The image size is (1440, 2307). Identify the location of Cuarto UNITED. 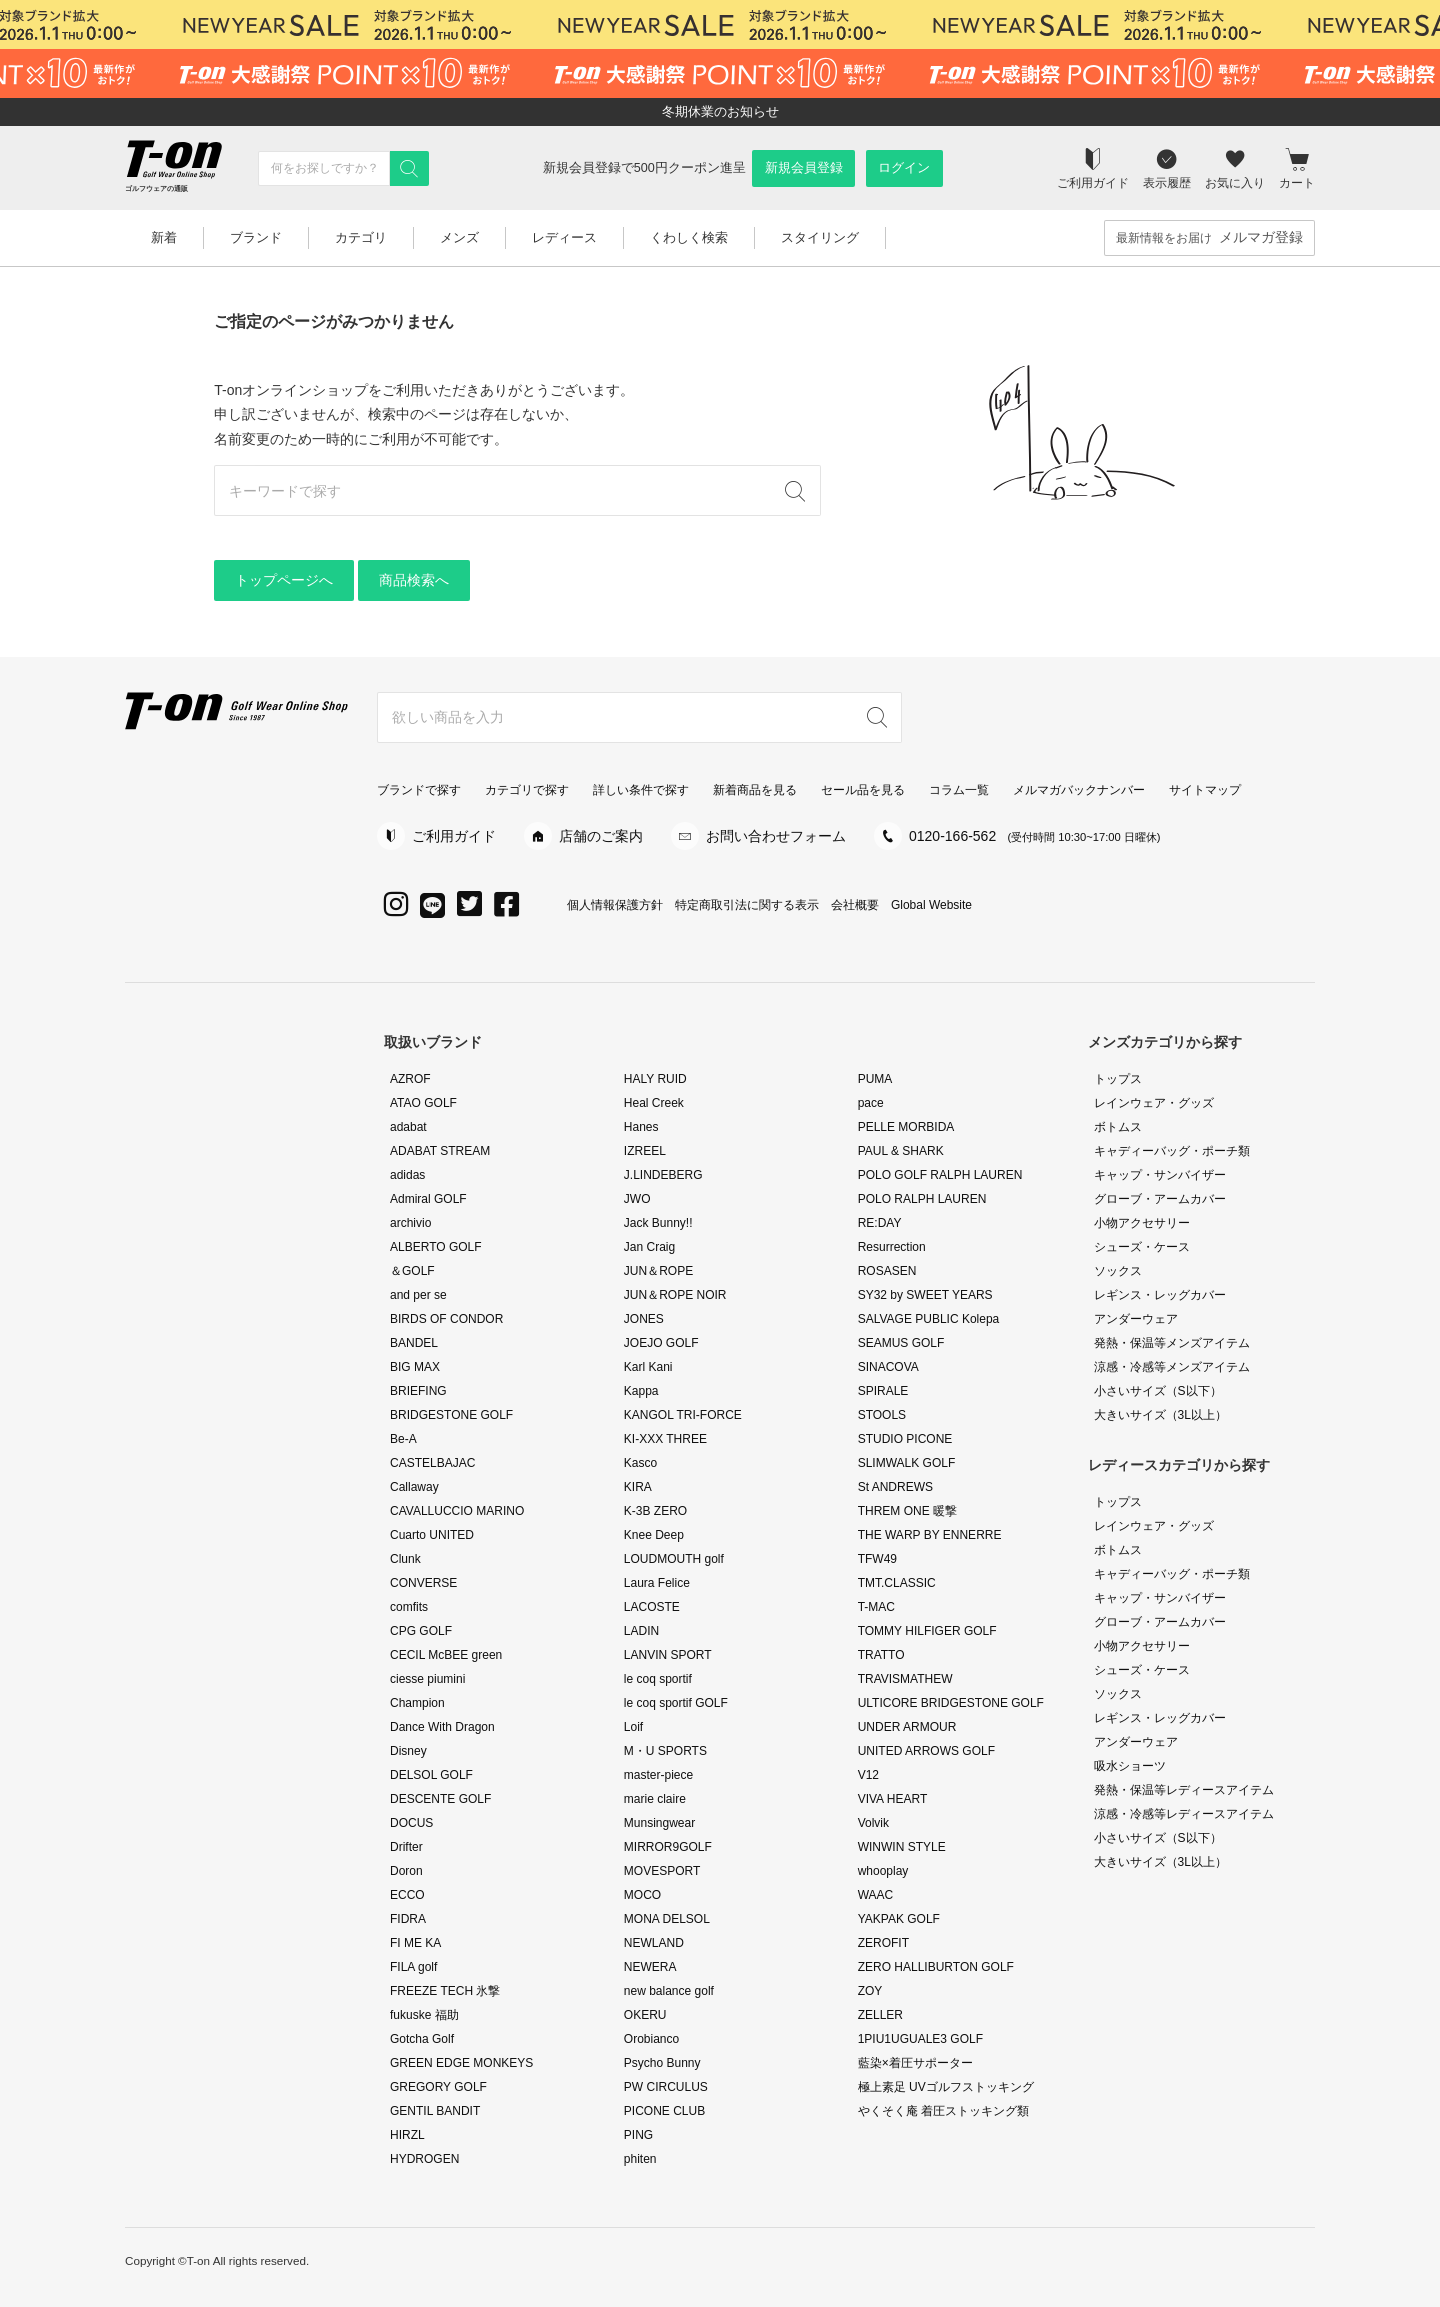
(432, 1535).